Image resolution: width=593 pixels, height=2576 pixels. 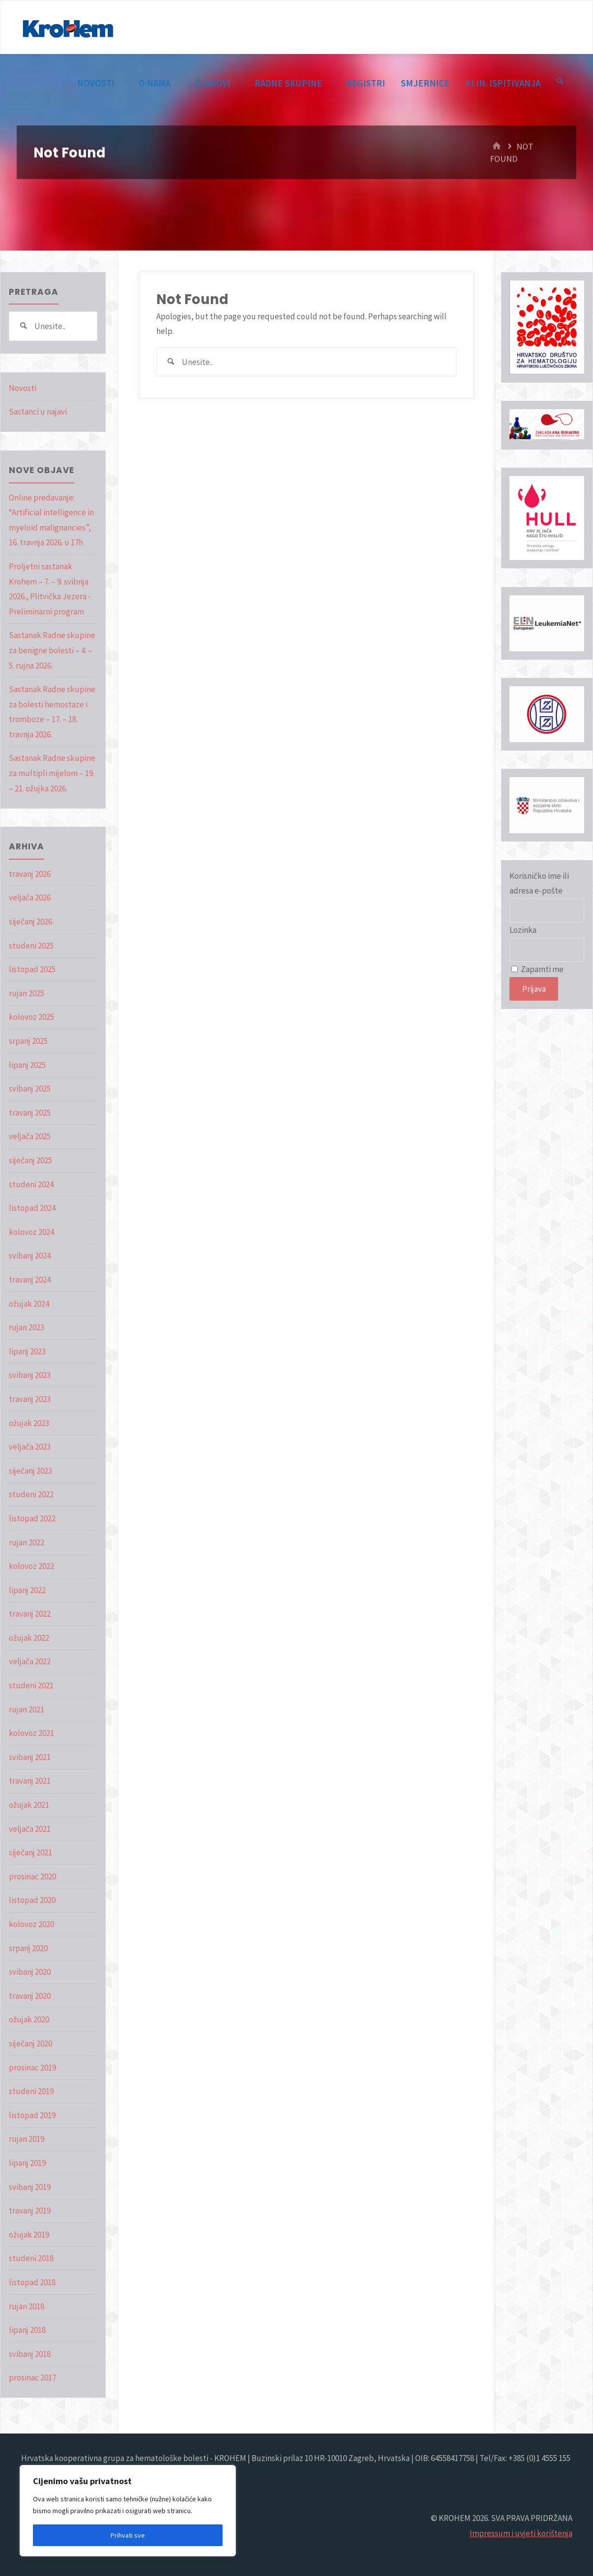 What do you see at coordinates (31, 1184) in the screenshot?
I see `studeni 2024` at bounding box center [31, 1184].